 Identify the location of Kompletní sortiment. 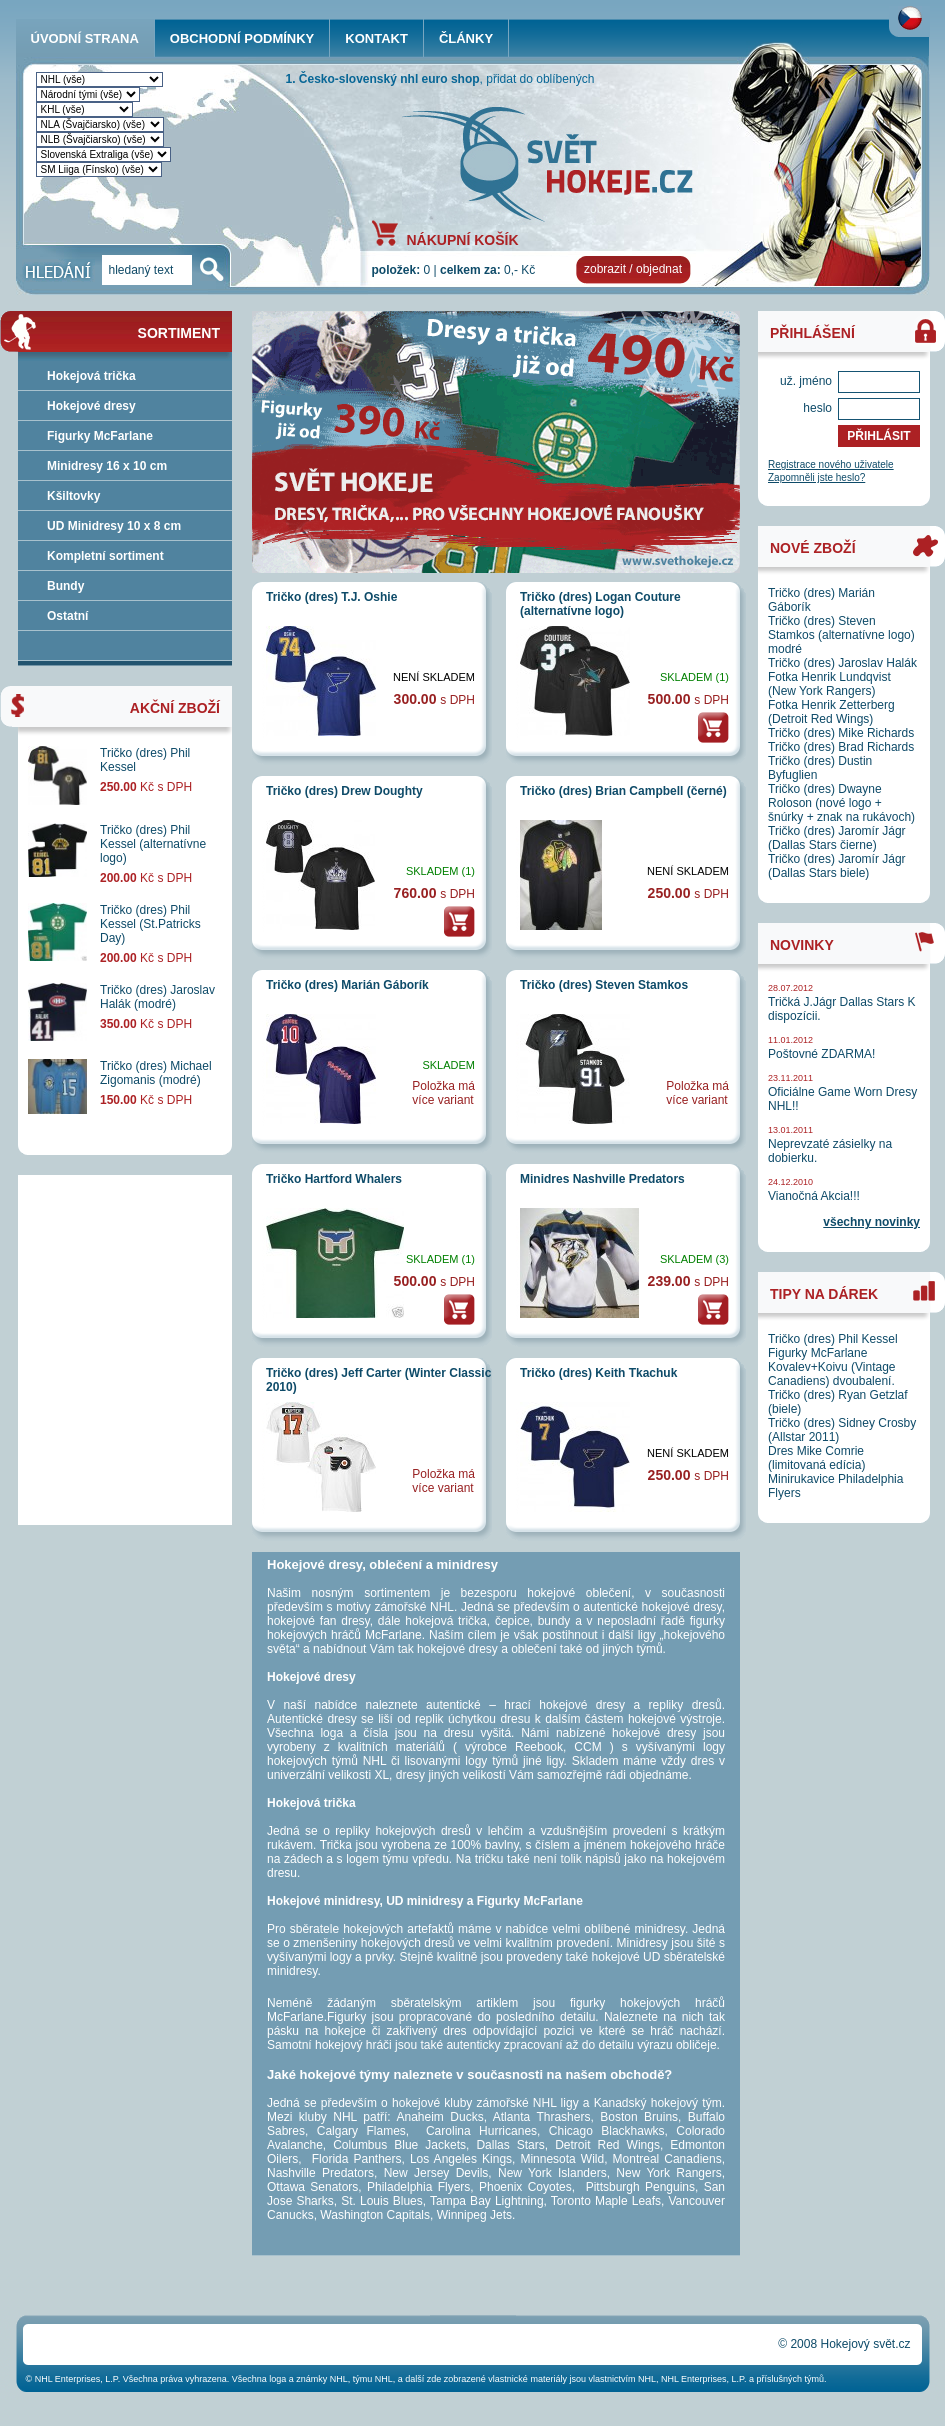
(105, 556).